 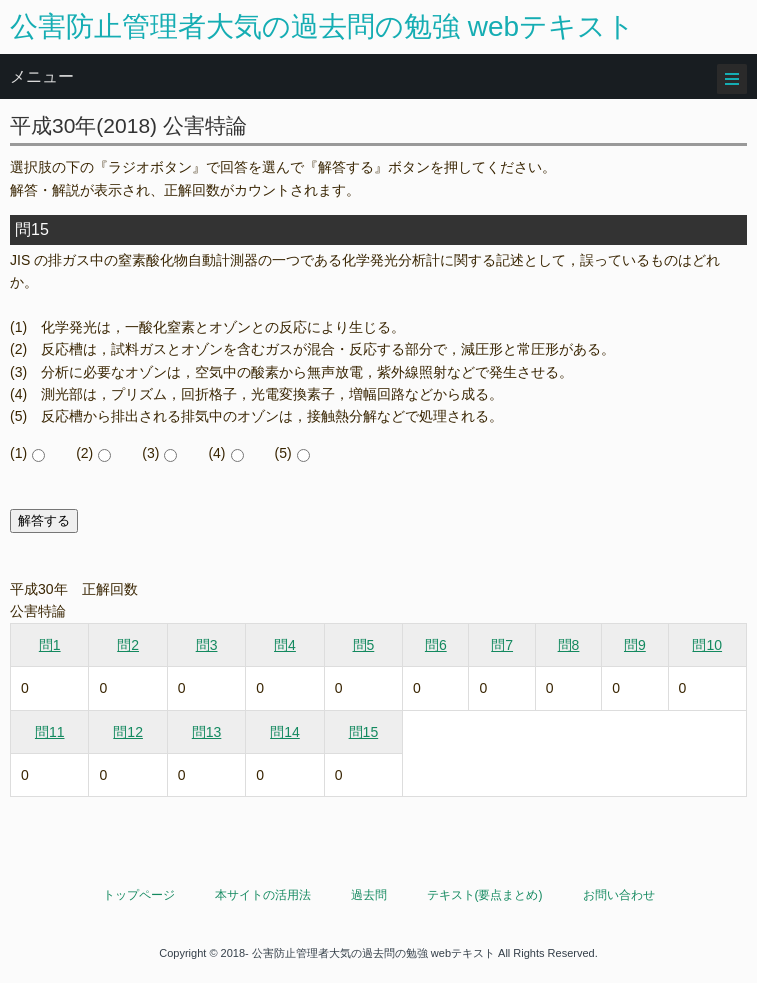 What do you see at coordinates (364, 645) in the screenshot?
I see `問5` at bounding box center [364, 645].